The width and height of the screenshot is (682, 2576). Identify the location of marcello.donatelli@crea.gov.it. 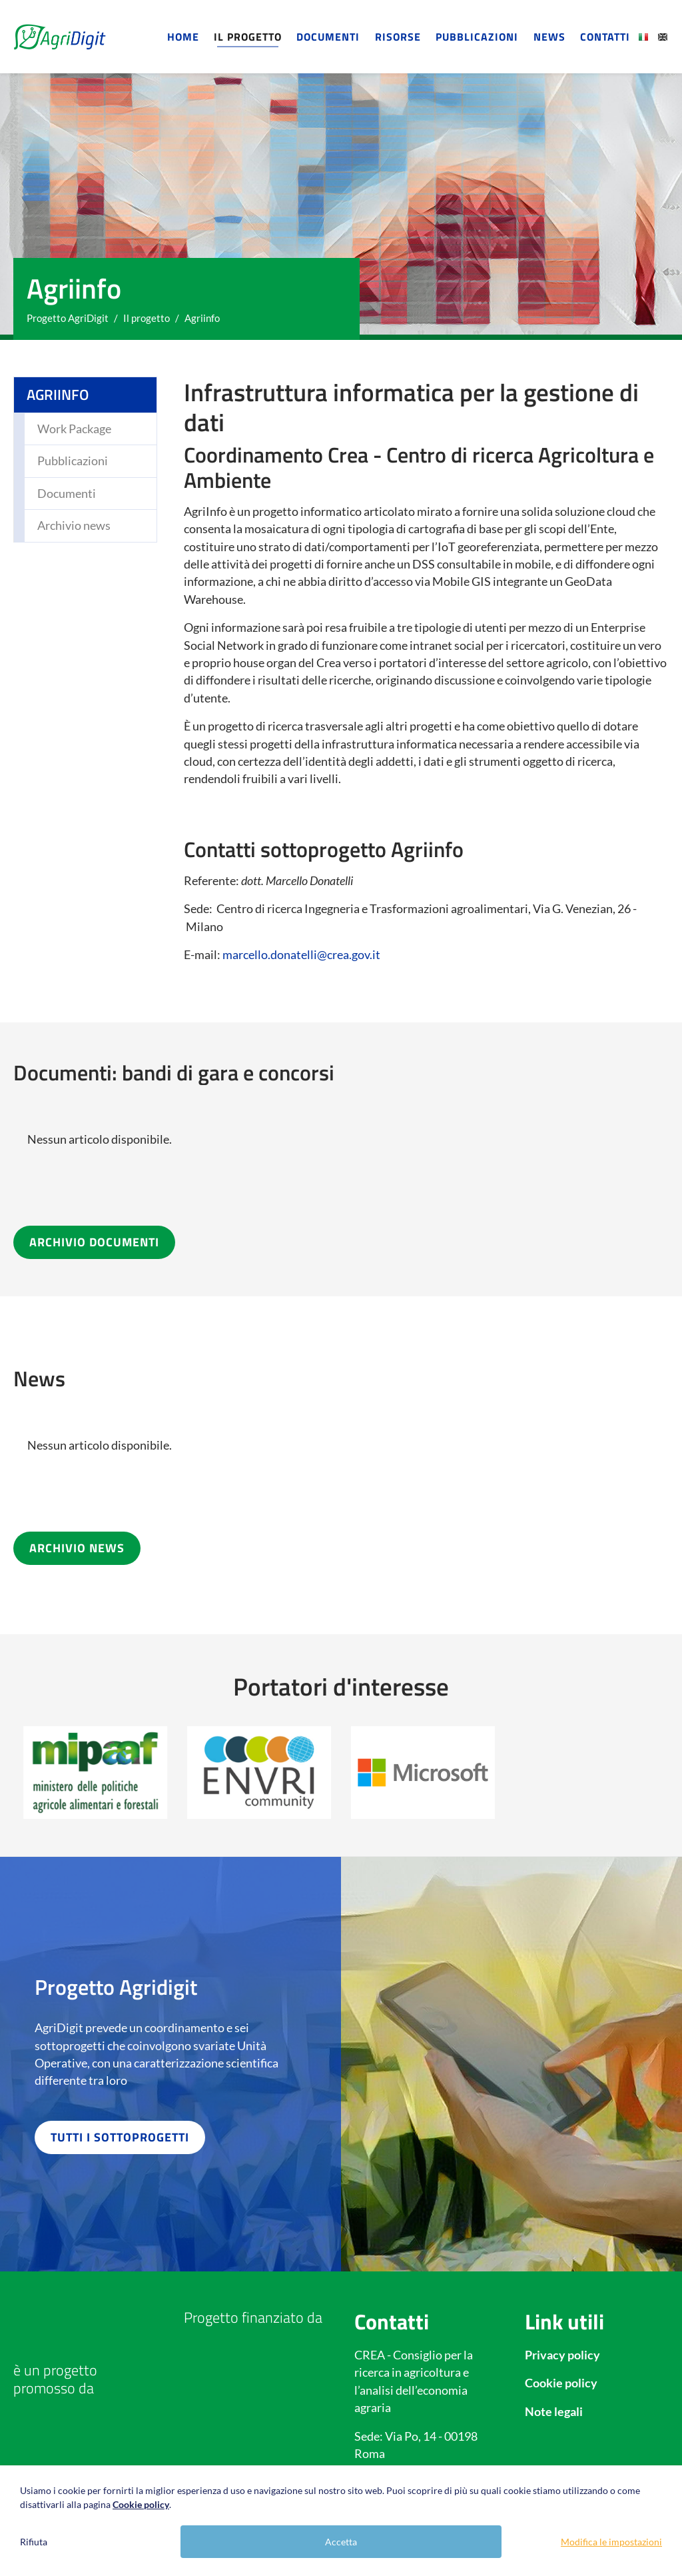
(301, 955).